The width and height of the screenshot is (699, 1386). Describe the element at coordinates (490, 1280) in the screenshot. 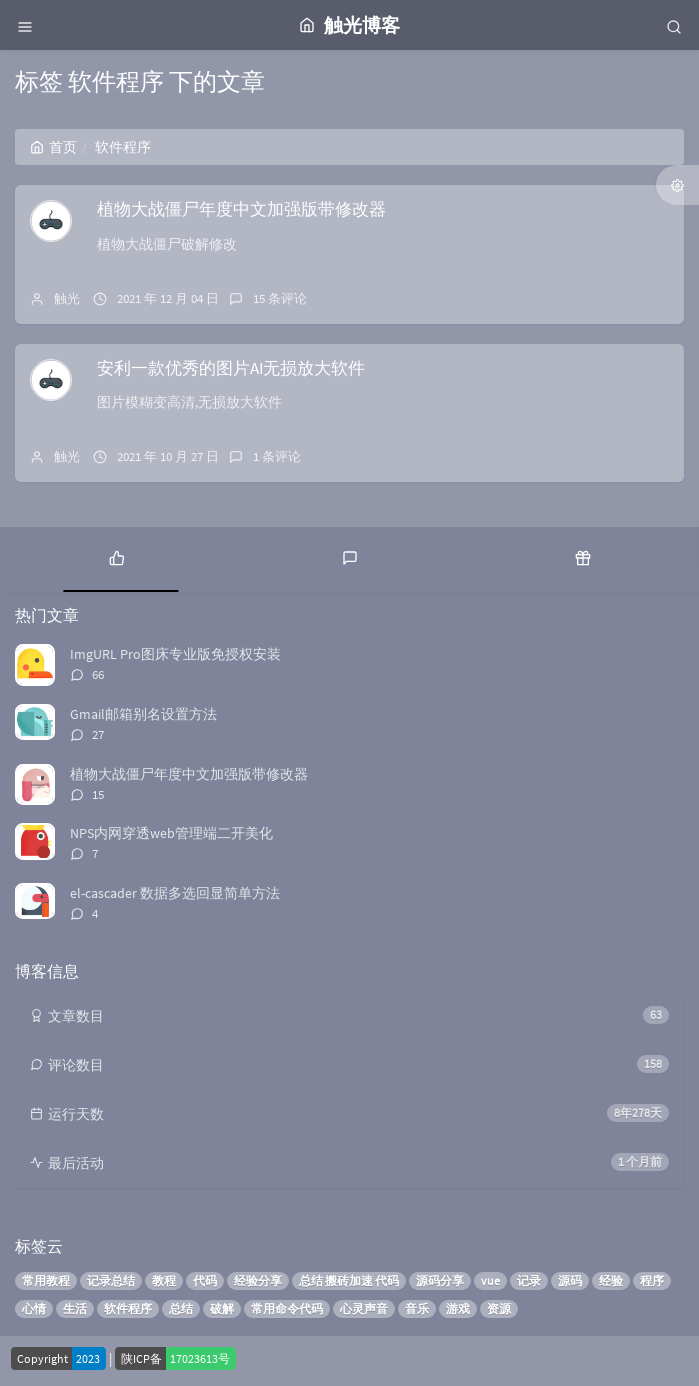

I see `vue` at that location.